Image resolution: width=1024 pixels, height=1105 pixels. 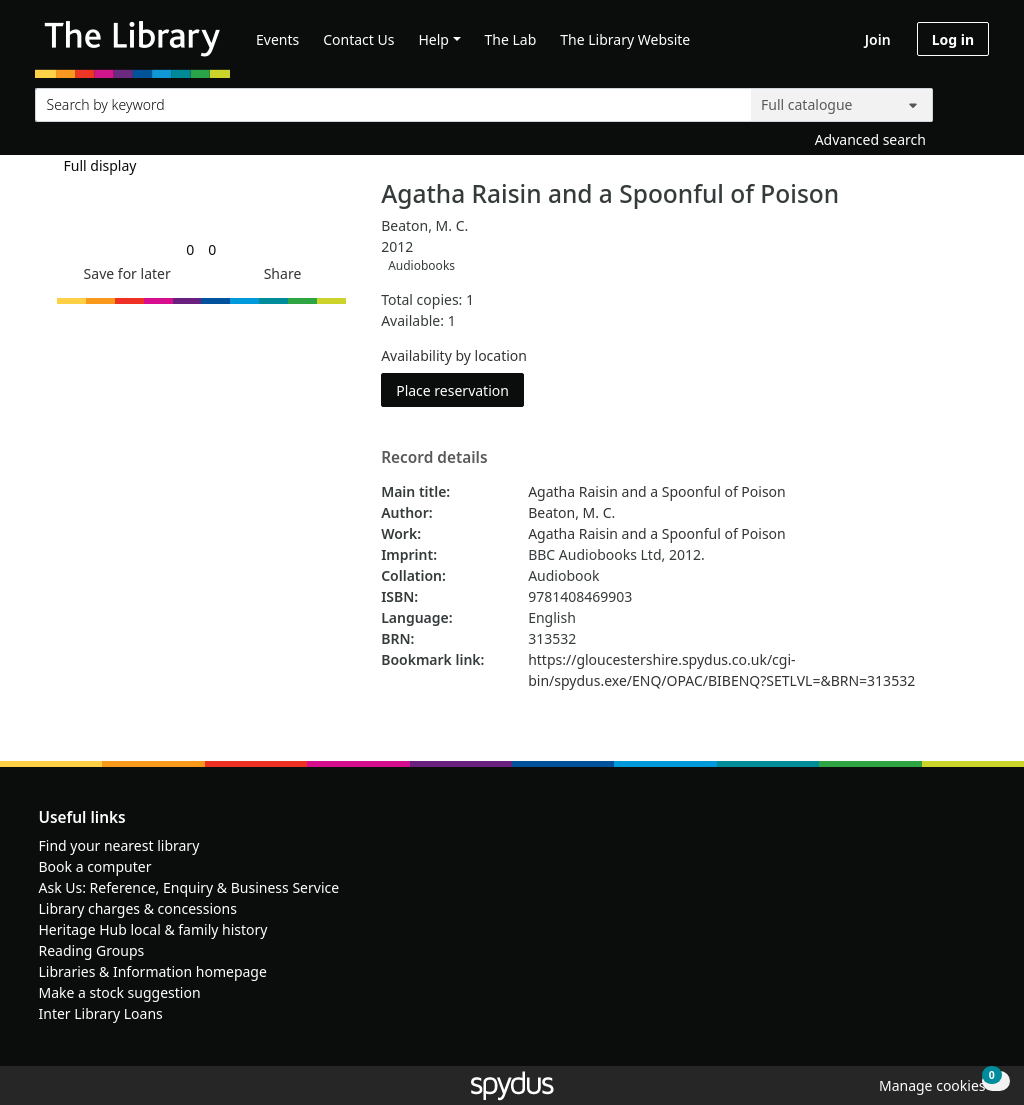 What do you see at coordinates (153, 929) in the screenshot?
I see `Heritage Hub local & family history` at bounding box center [153, 929].